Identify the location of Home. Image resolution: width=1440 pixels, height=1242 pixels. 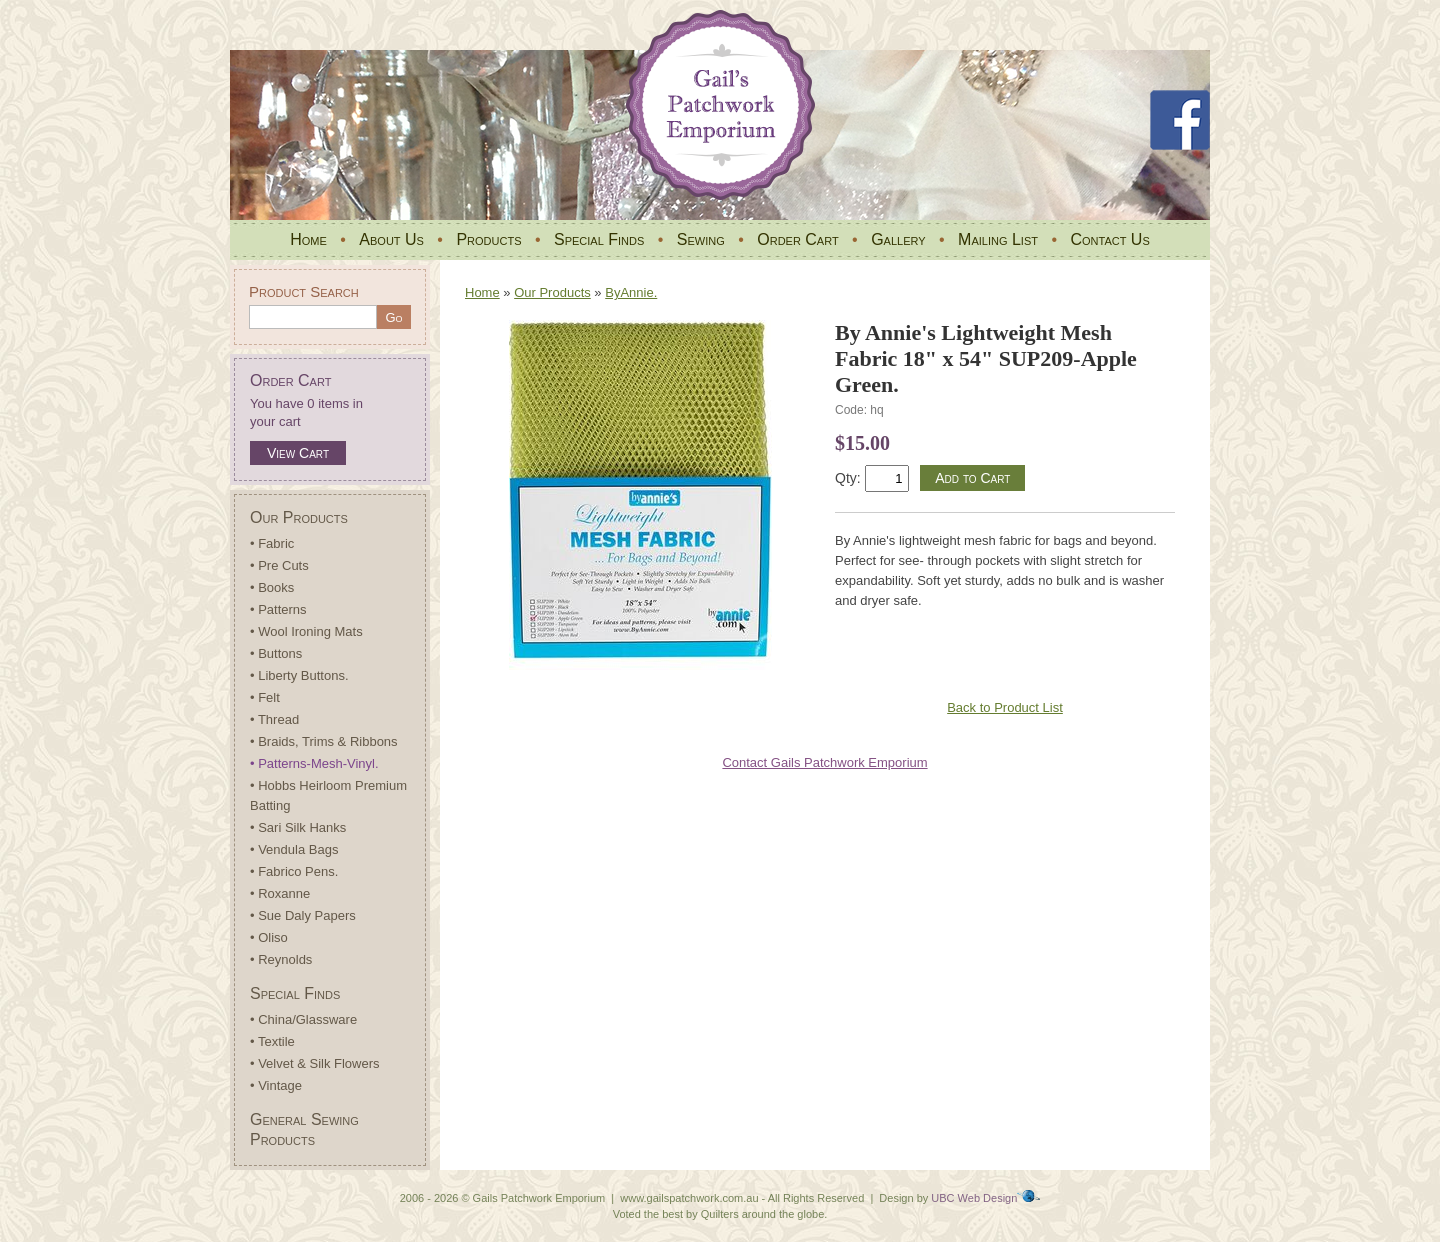
(308, 239).